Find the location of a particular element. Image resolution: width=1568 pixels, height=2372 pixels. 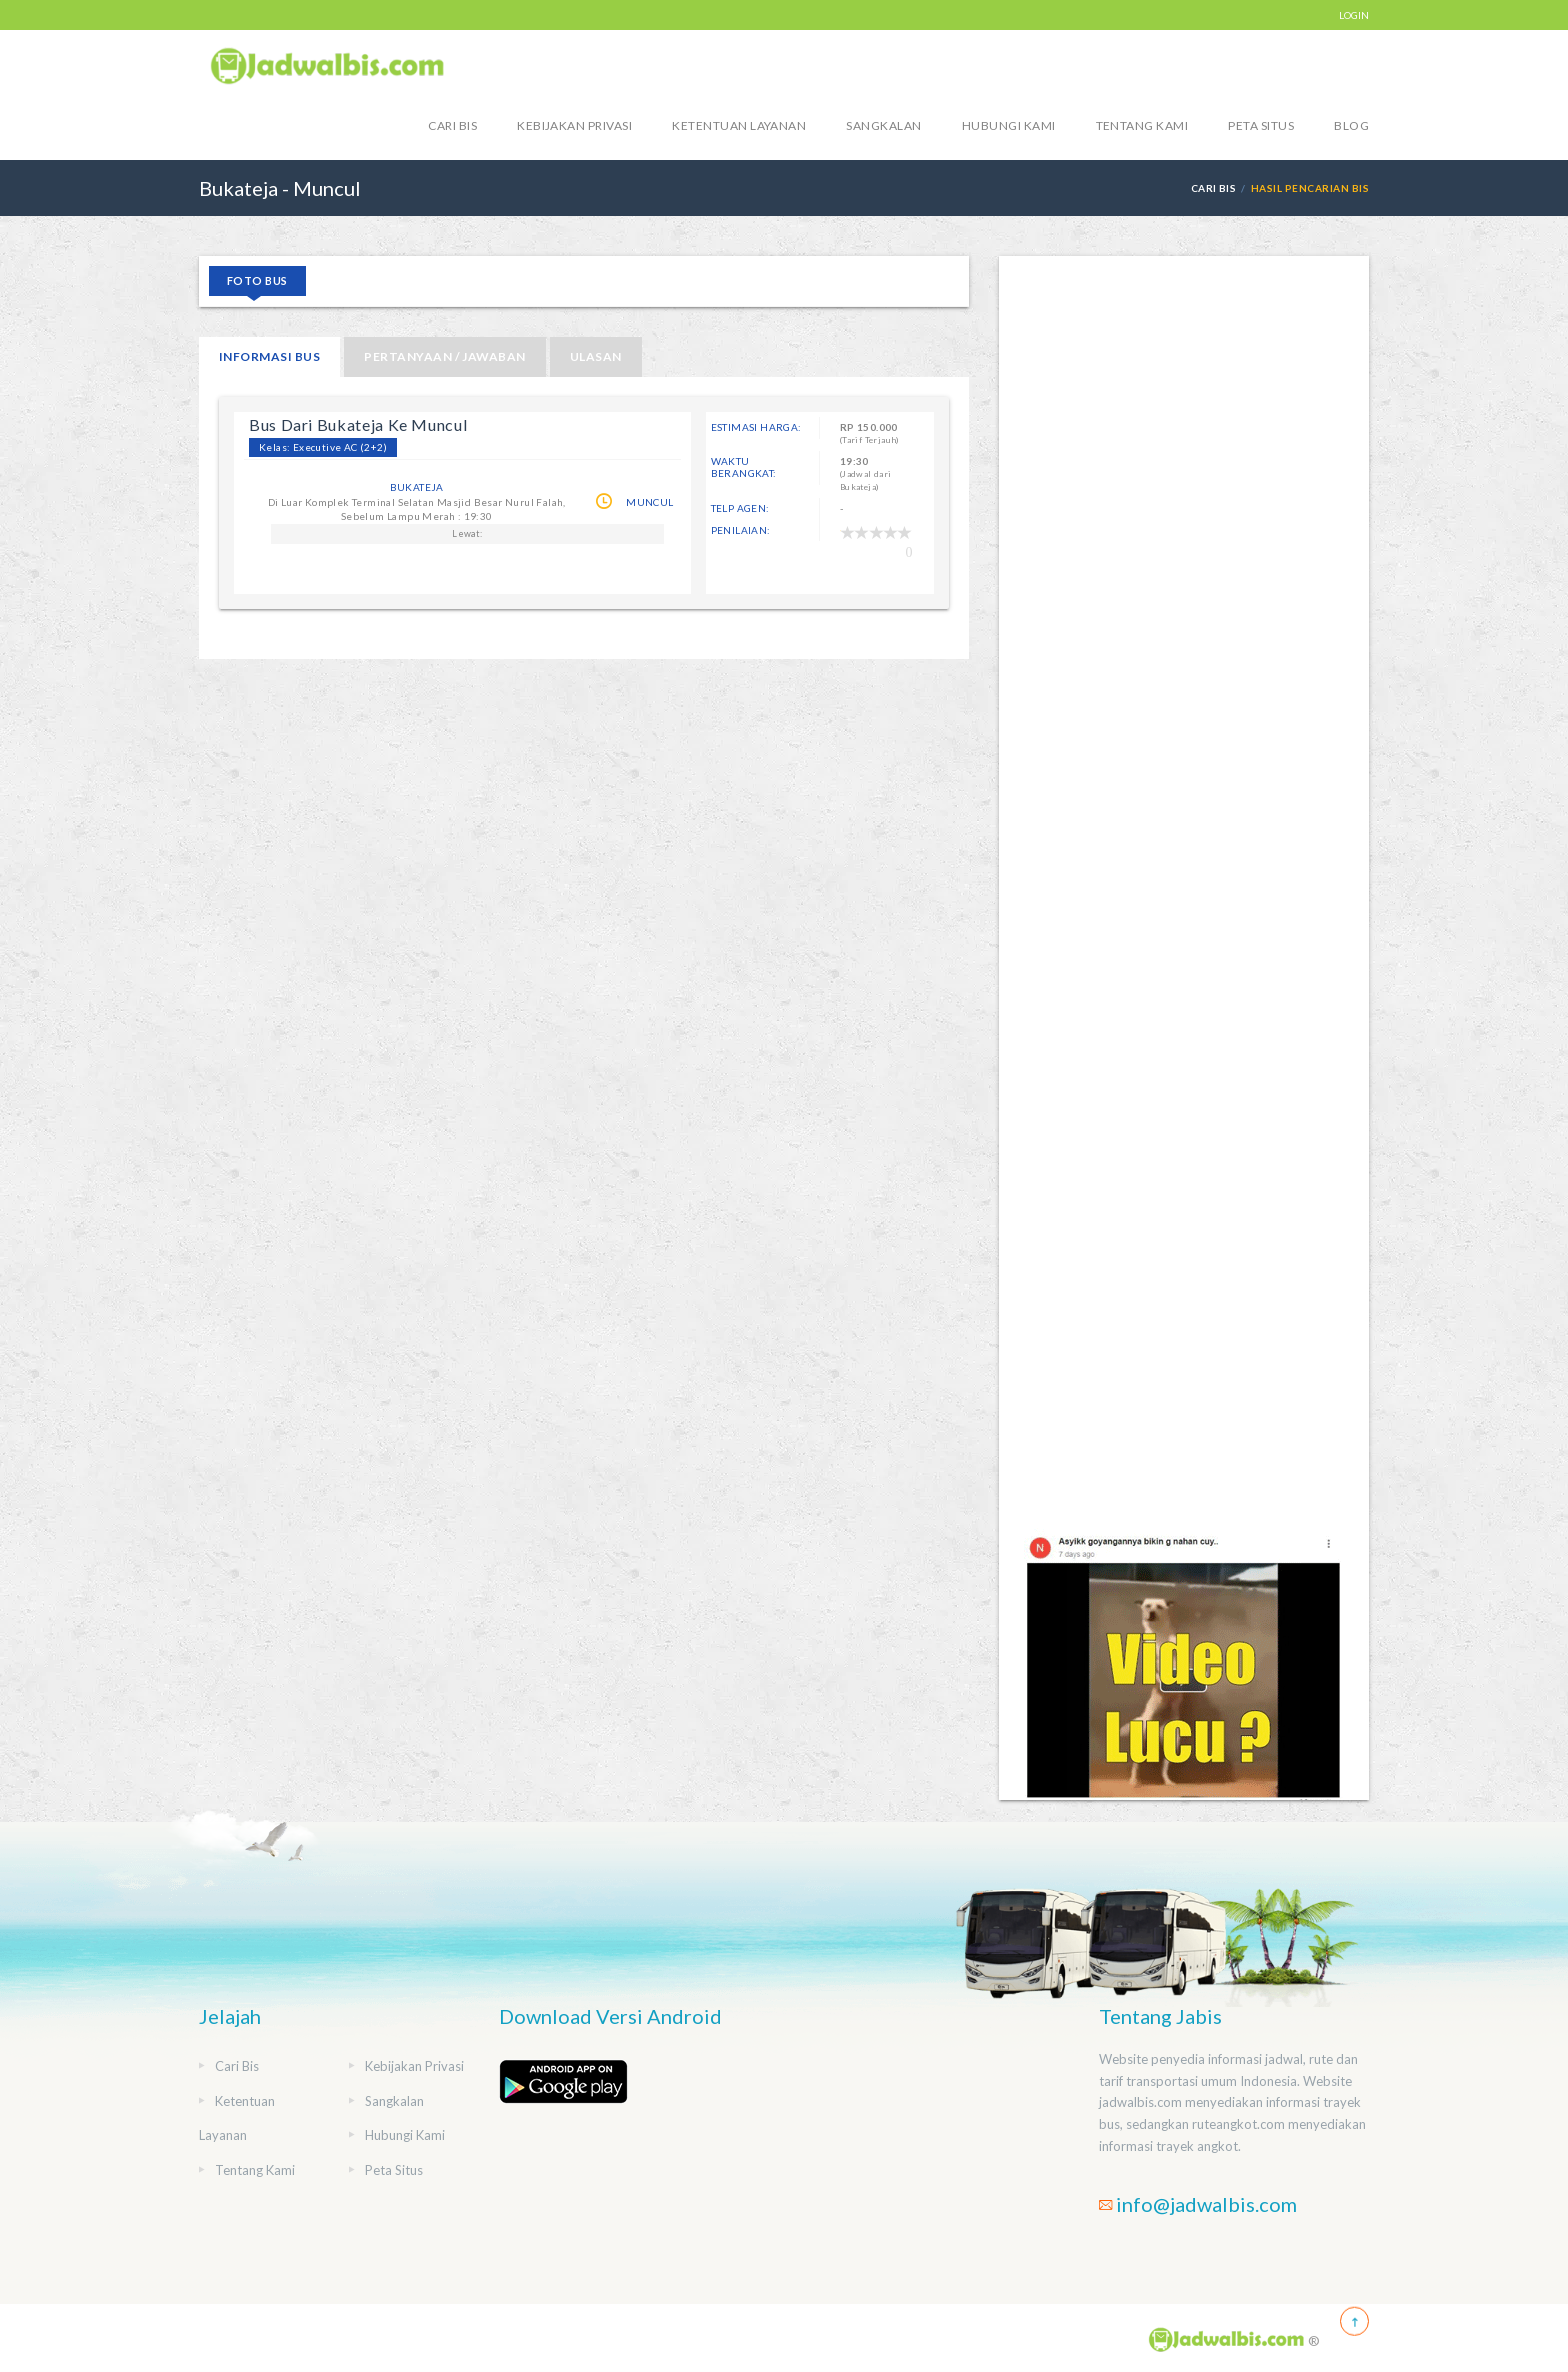

blog is located at coordinates (1351, 125).